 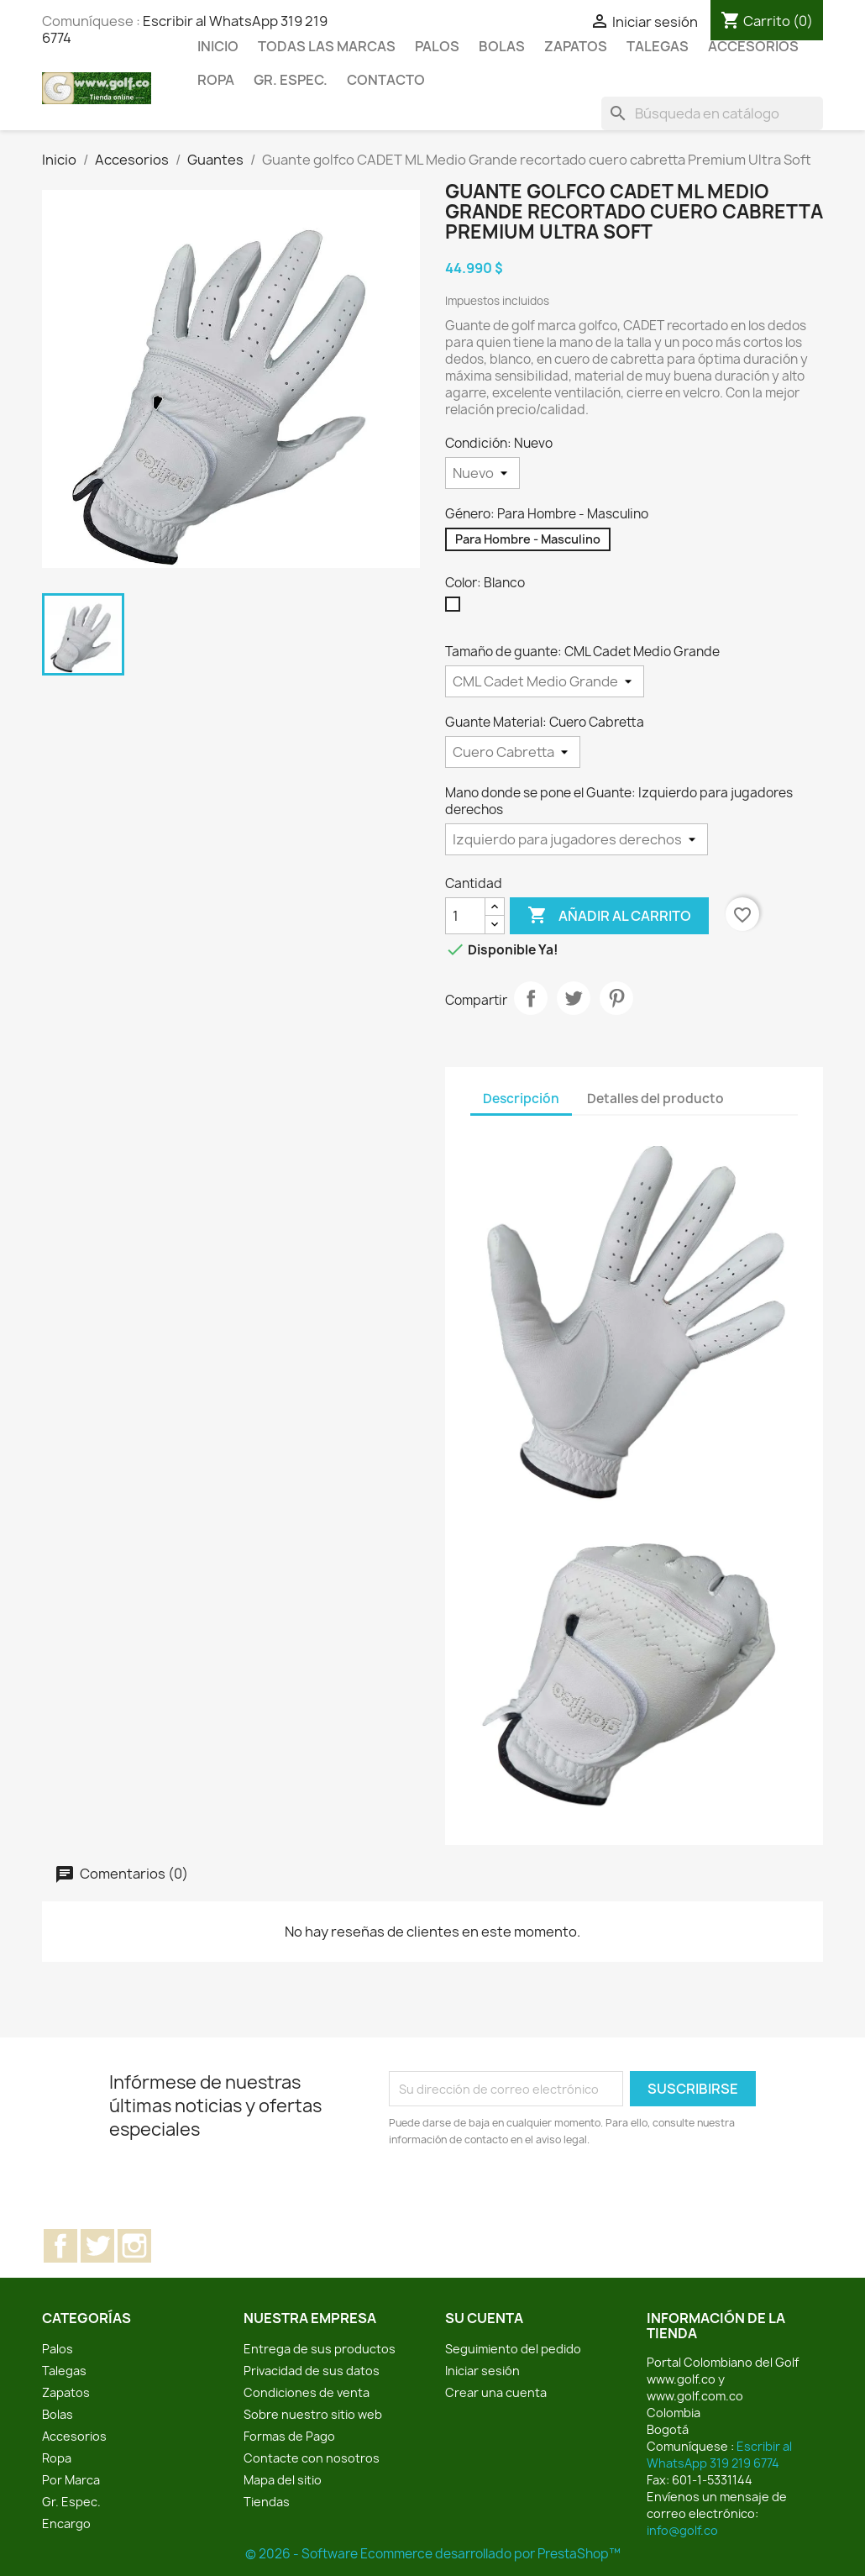 What do you see at coordinates (465, 915) in the screenshot?
I see `[Cantidad]` at bounding box center [465, 915].